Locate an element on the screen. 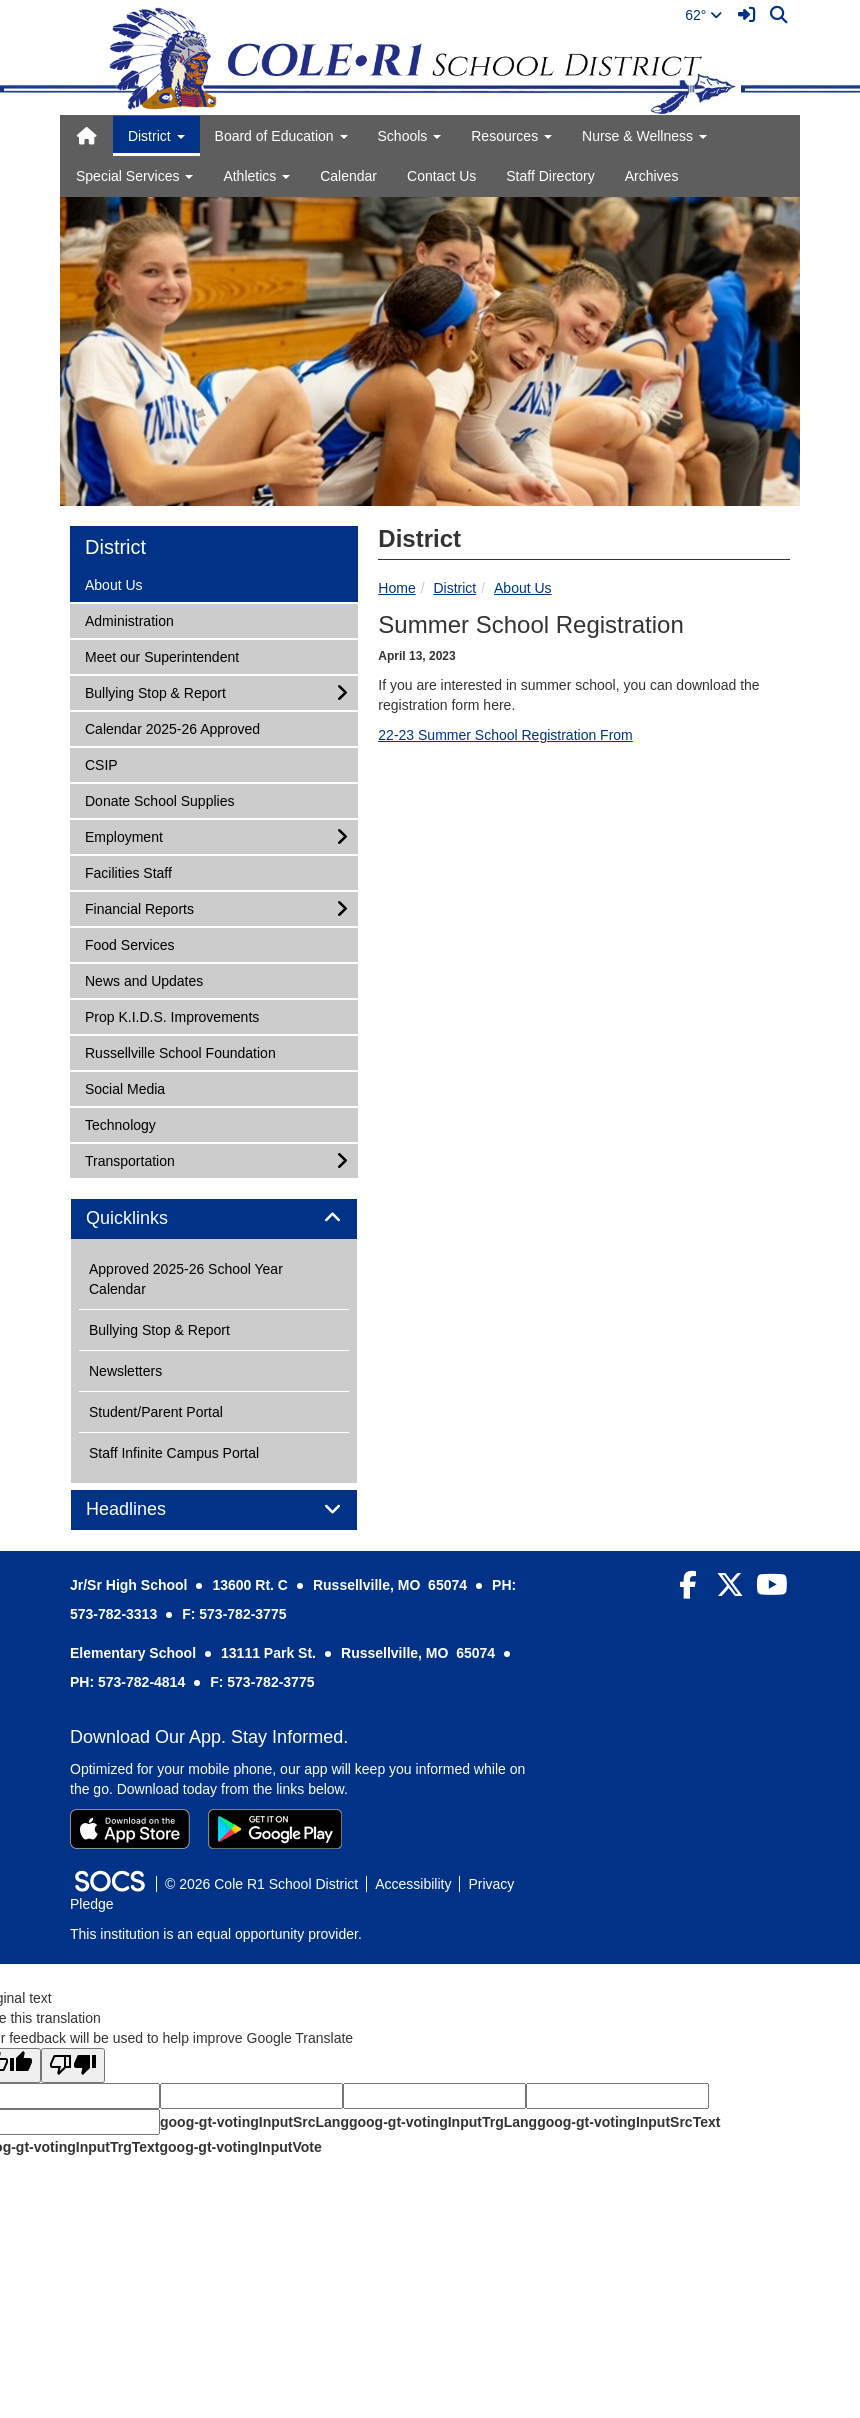 This screenshot has height=2418, width=860. Calendar 2025-26 Approved is located at coordinates (172, 727).